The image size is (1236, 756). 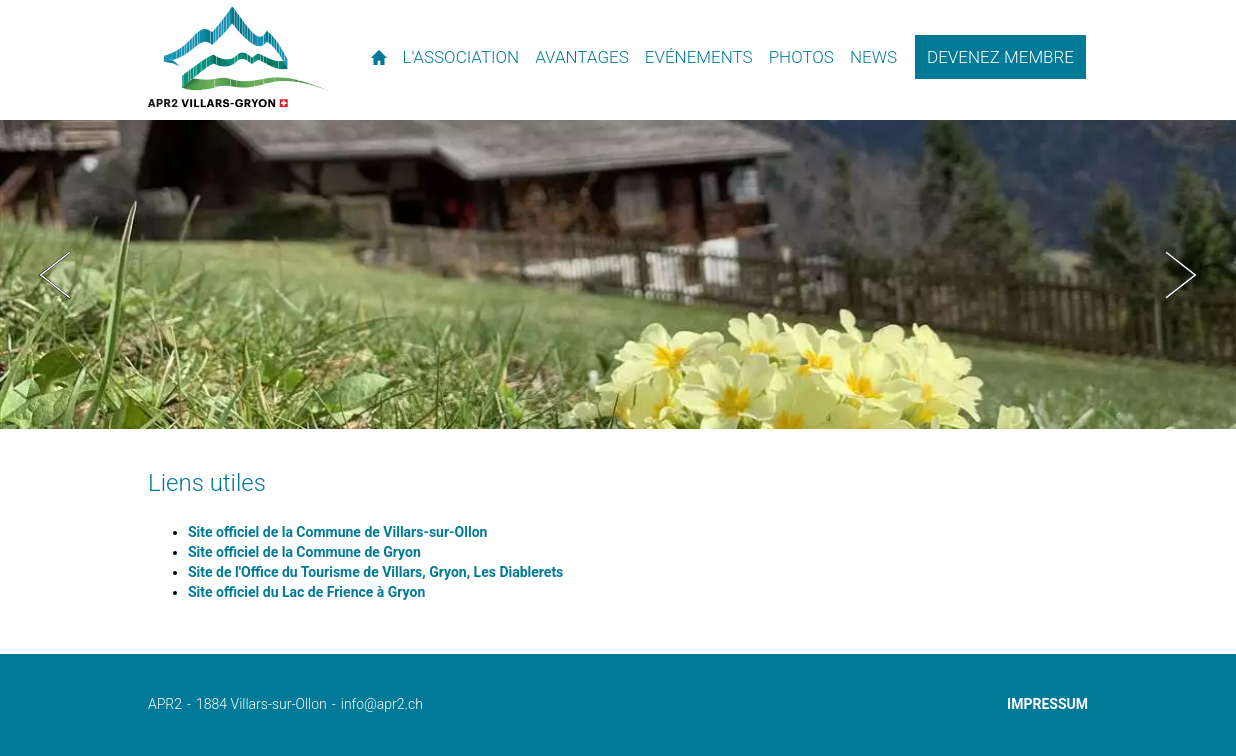 What do you see at coordinates (238, 57) in the screenshot?
I see `APR2 - l'association des propriétaires de résidences secondaires de Villars et environs.` at bounding box center [238, 57].